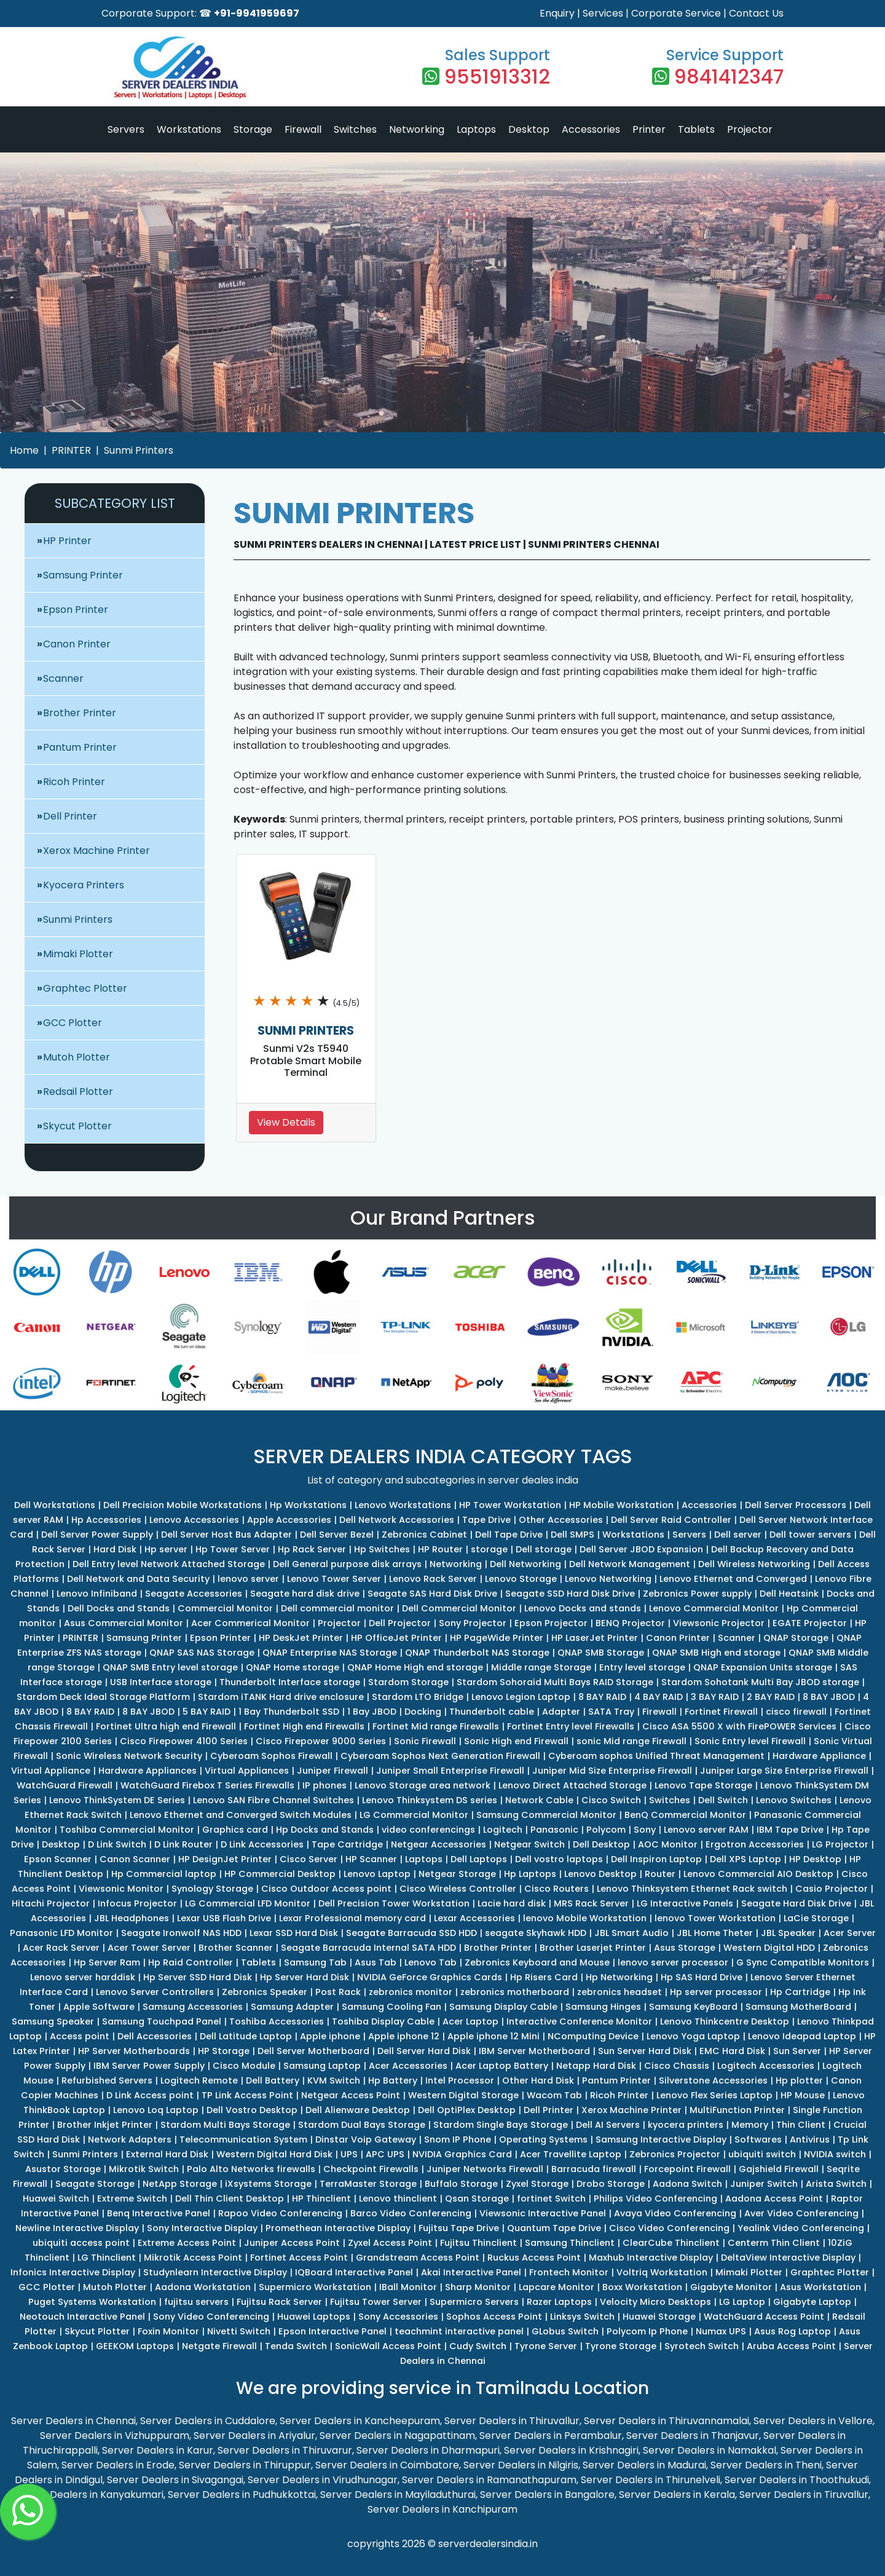 This screenshot has width=885, height=2576. Describe the element at coordinates (219, 2346) in the screenshot. I see `Netgate Firewall` at that location.